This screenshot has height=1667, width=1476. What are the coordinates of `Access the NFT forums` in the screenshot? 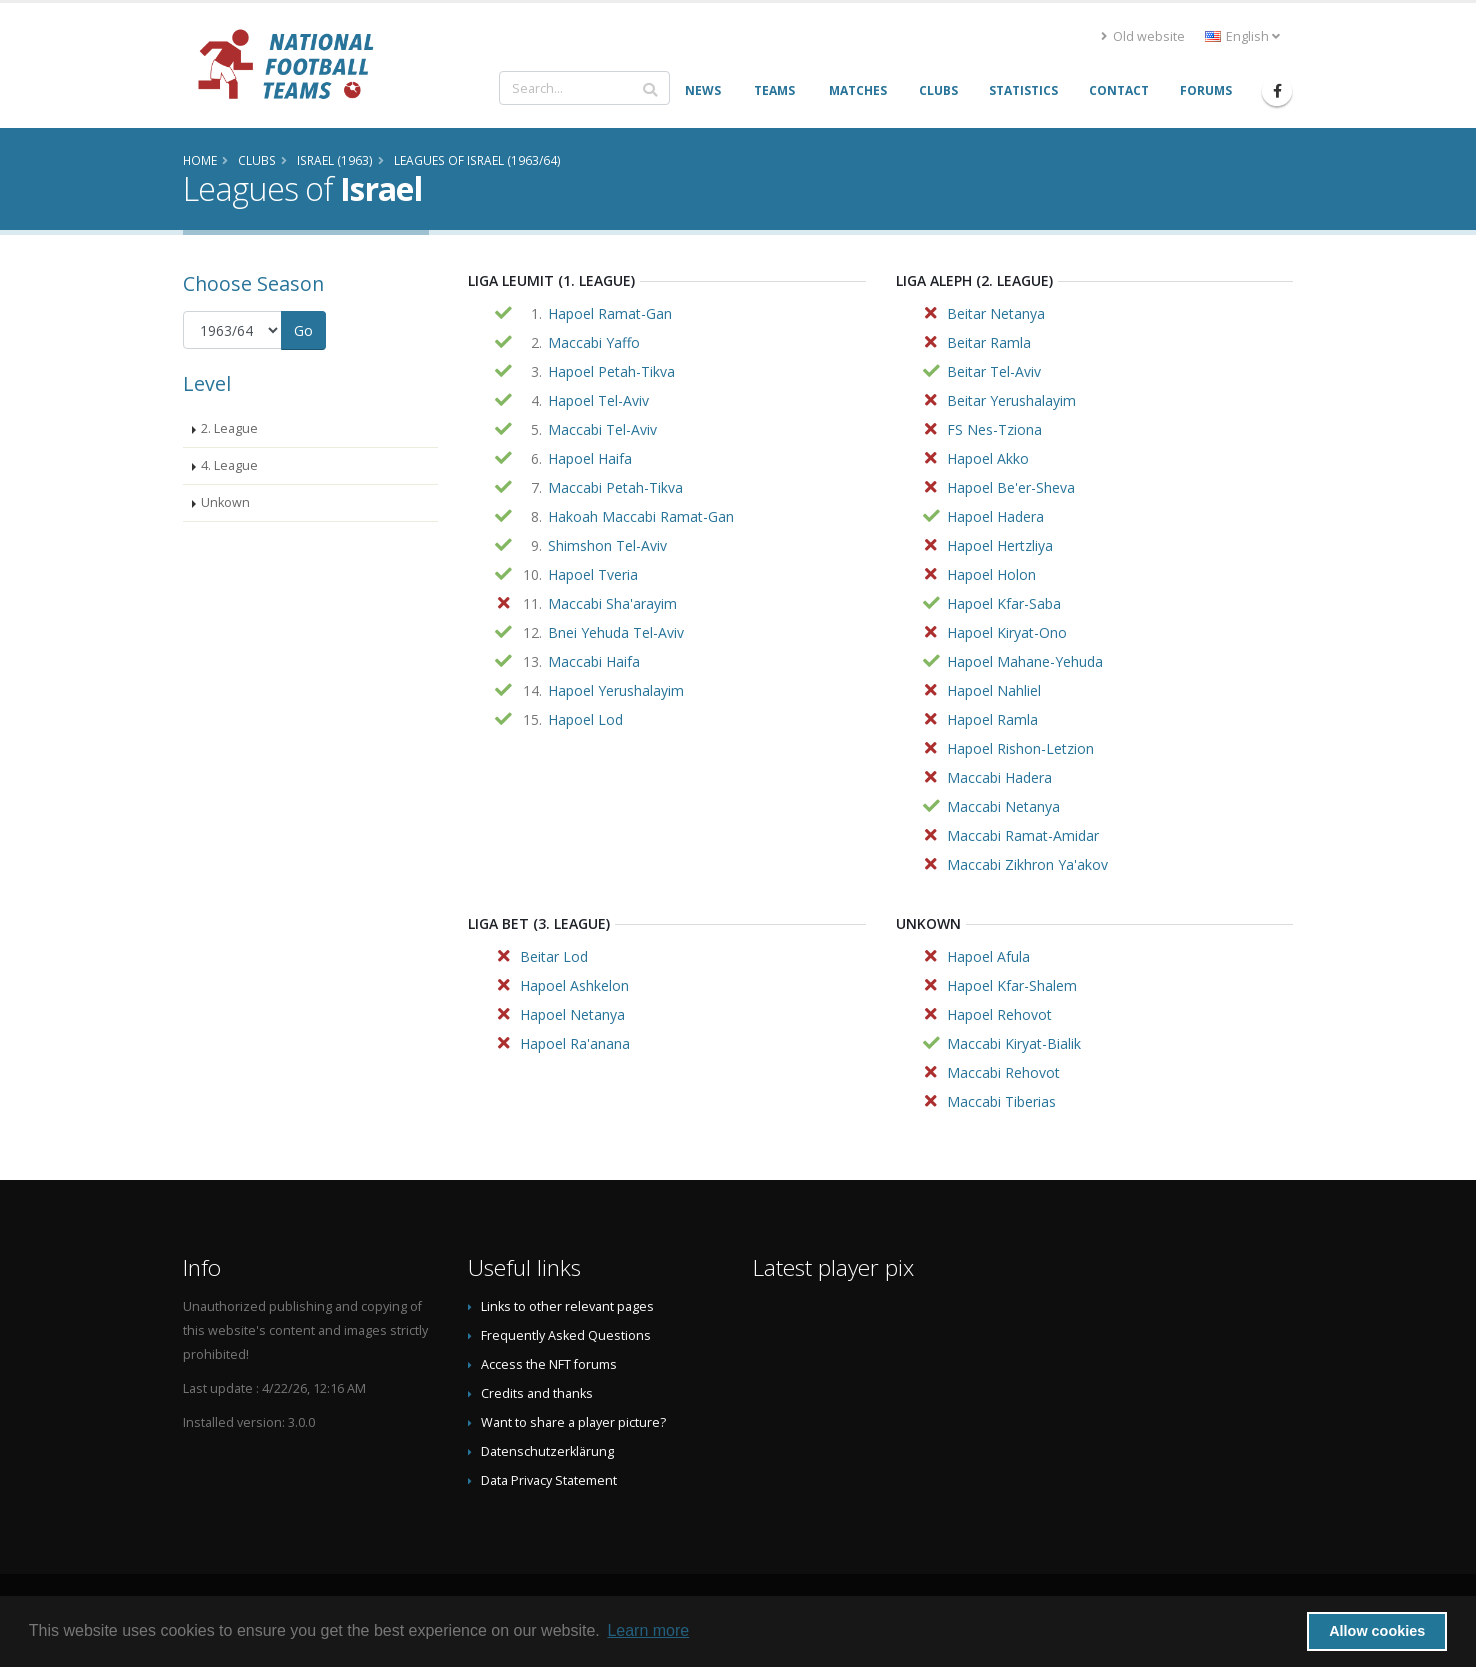 It's located at (549, 1364).